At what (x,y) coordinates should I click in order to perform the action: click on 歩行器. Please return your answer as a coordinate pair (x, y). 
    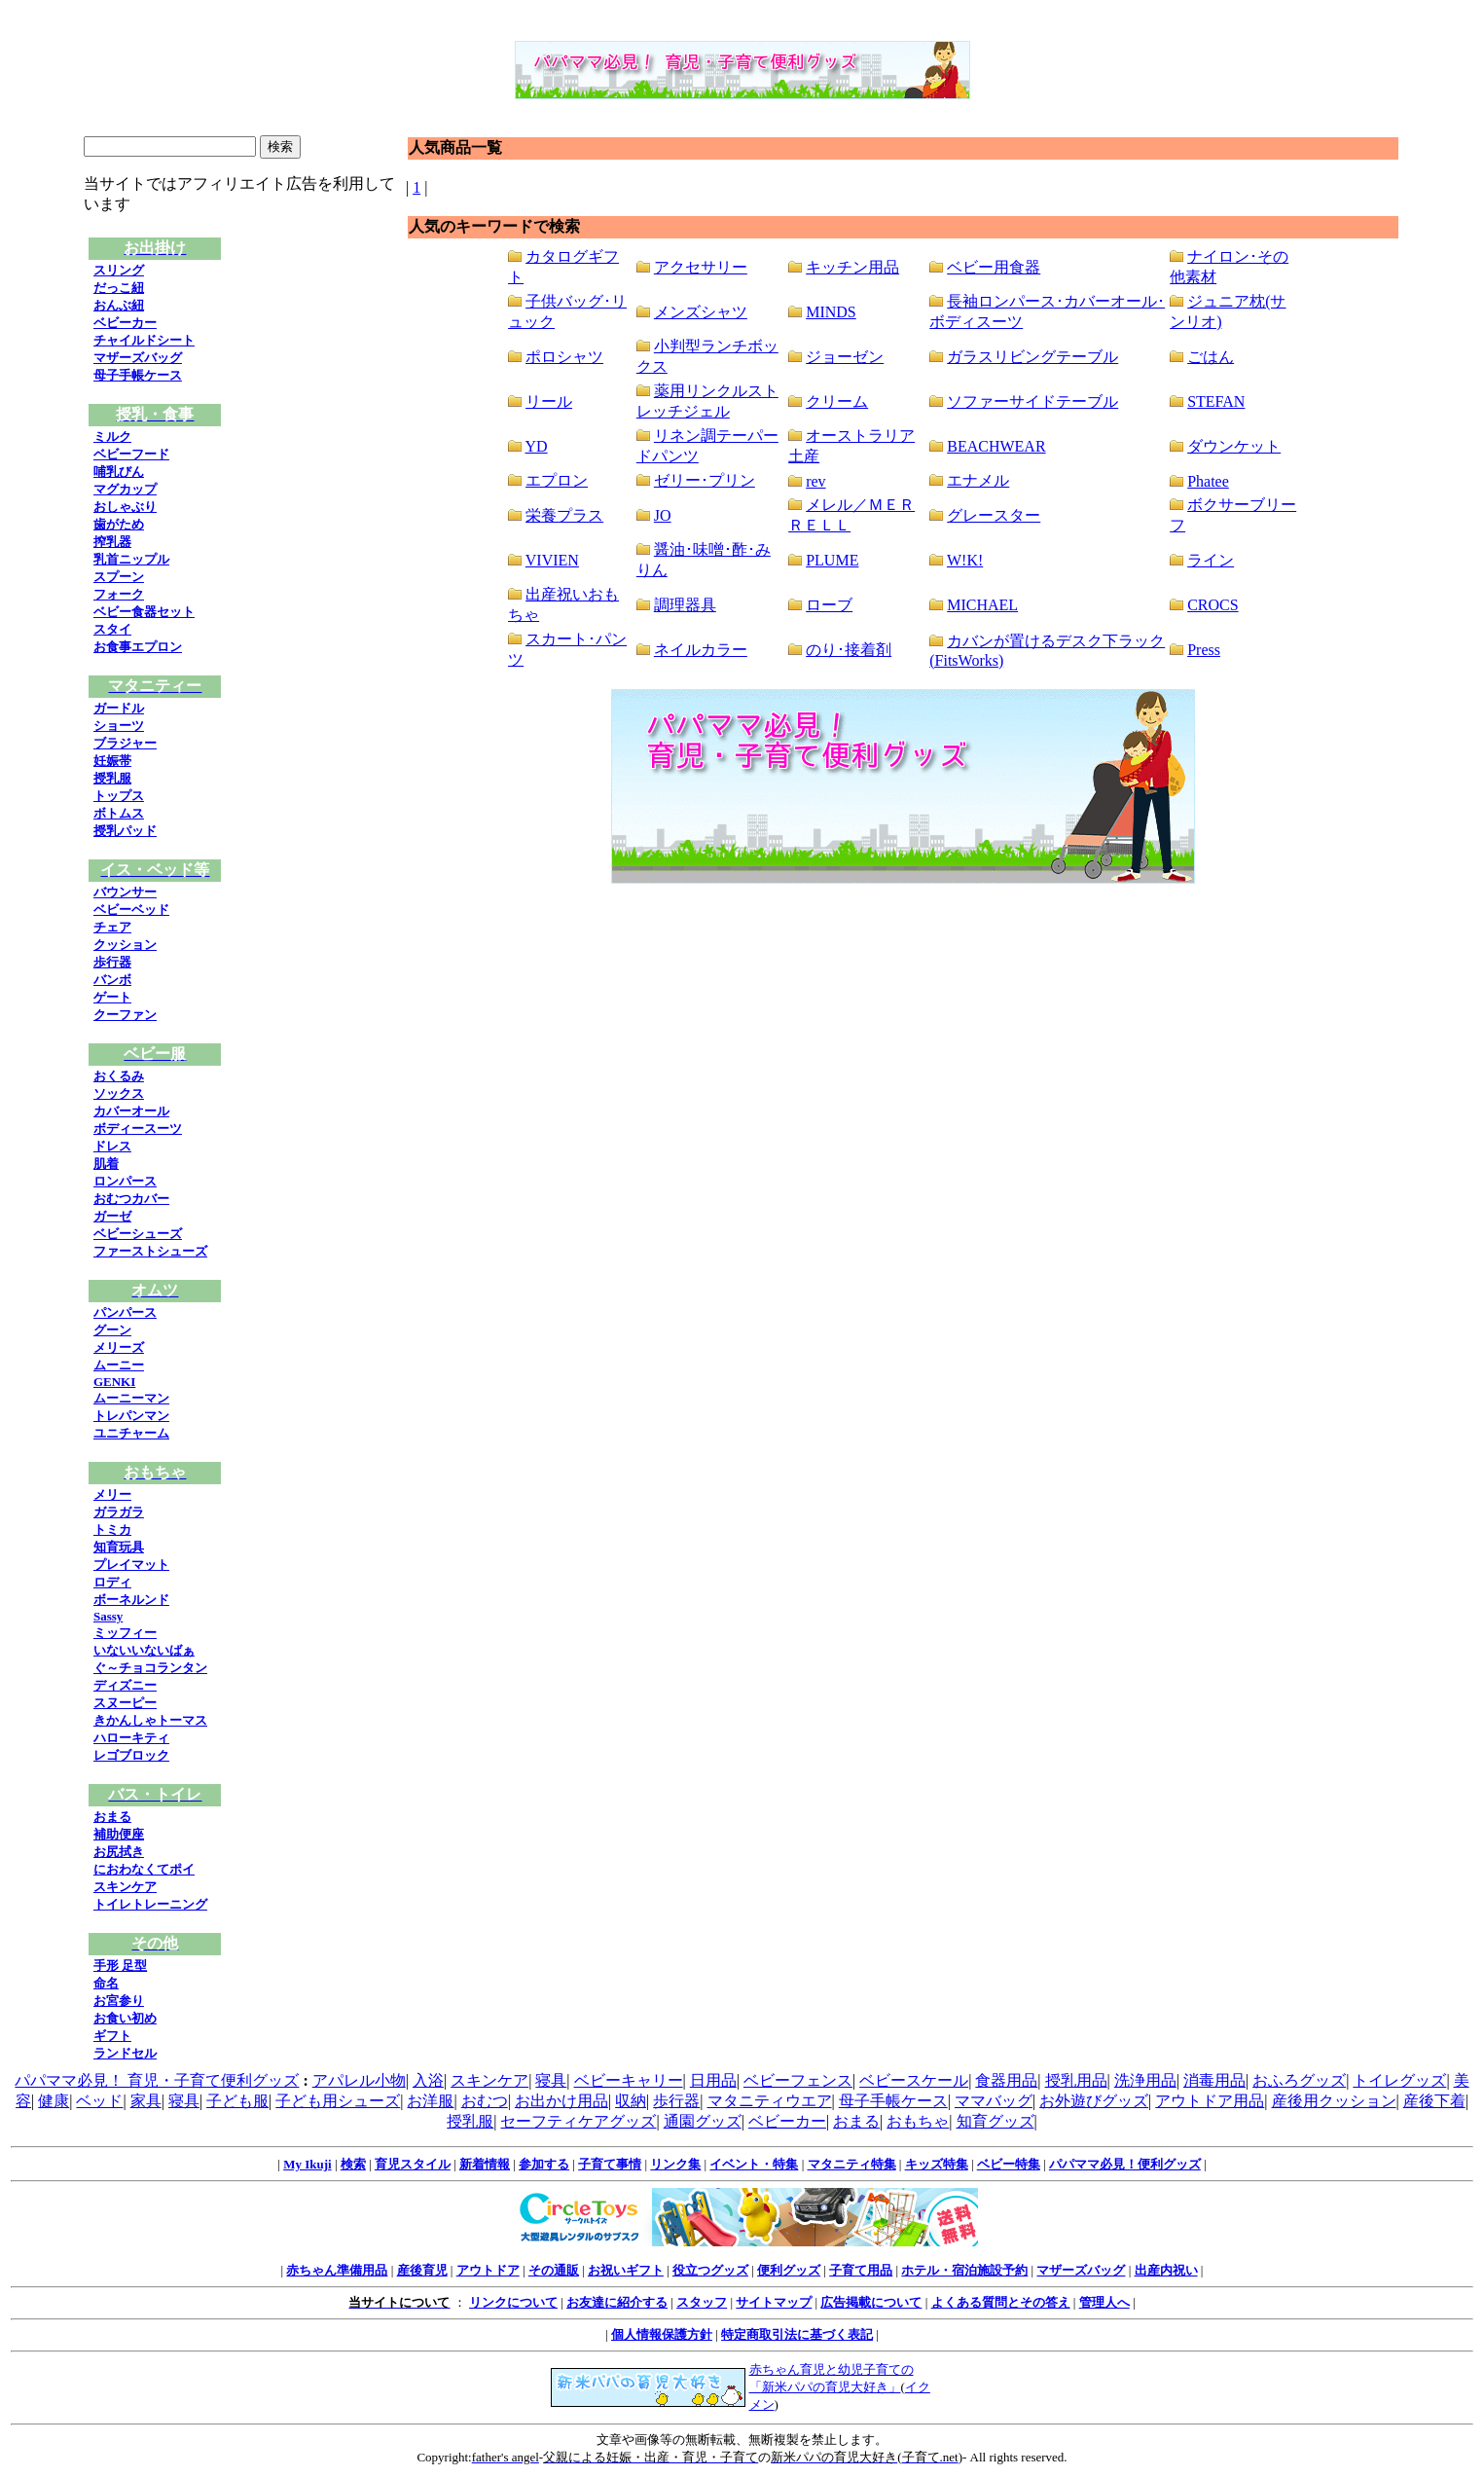
    Looking at the image, I should click on (112, 962).